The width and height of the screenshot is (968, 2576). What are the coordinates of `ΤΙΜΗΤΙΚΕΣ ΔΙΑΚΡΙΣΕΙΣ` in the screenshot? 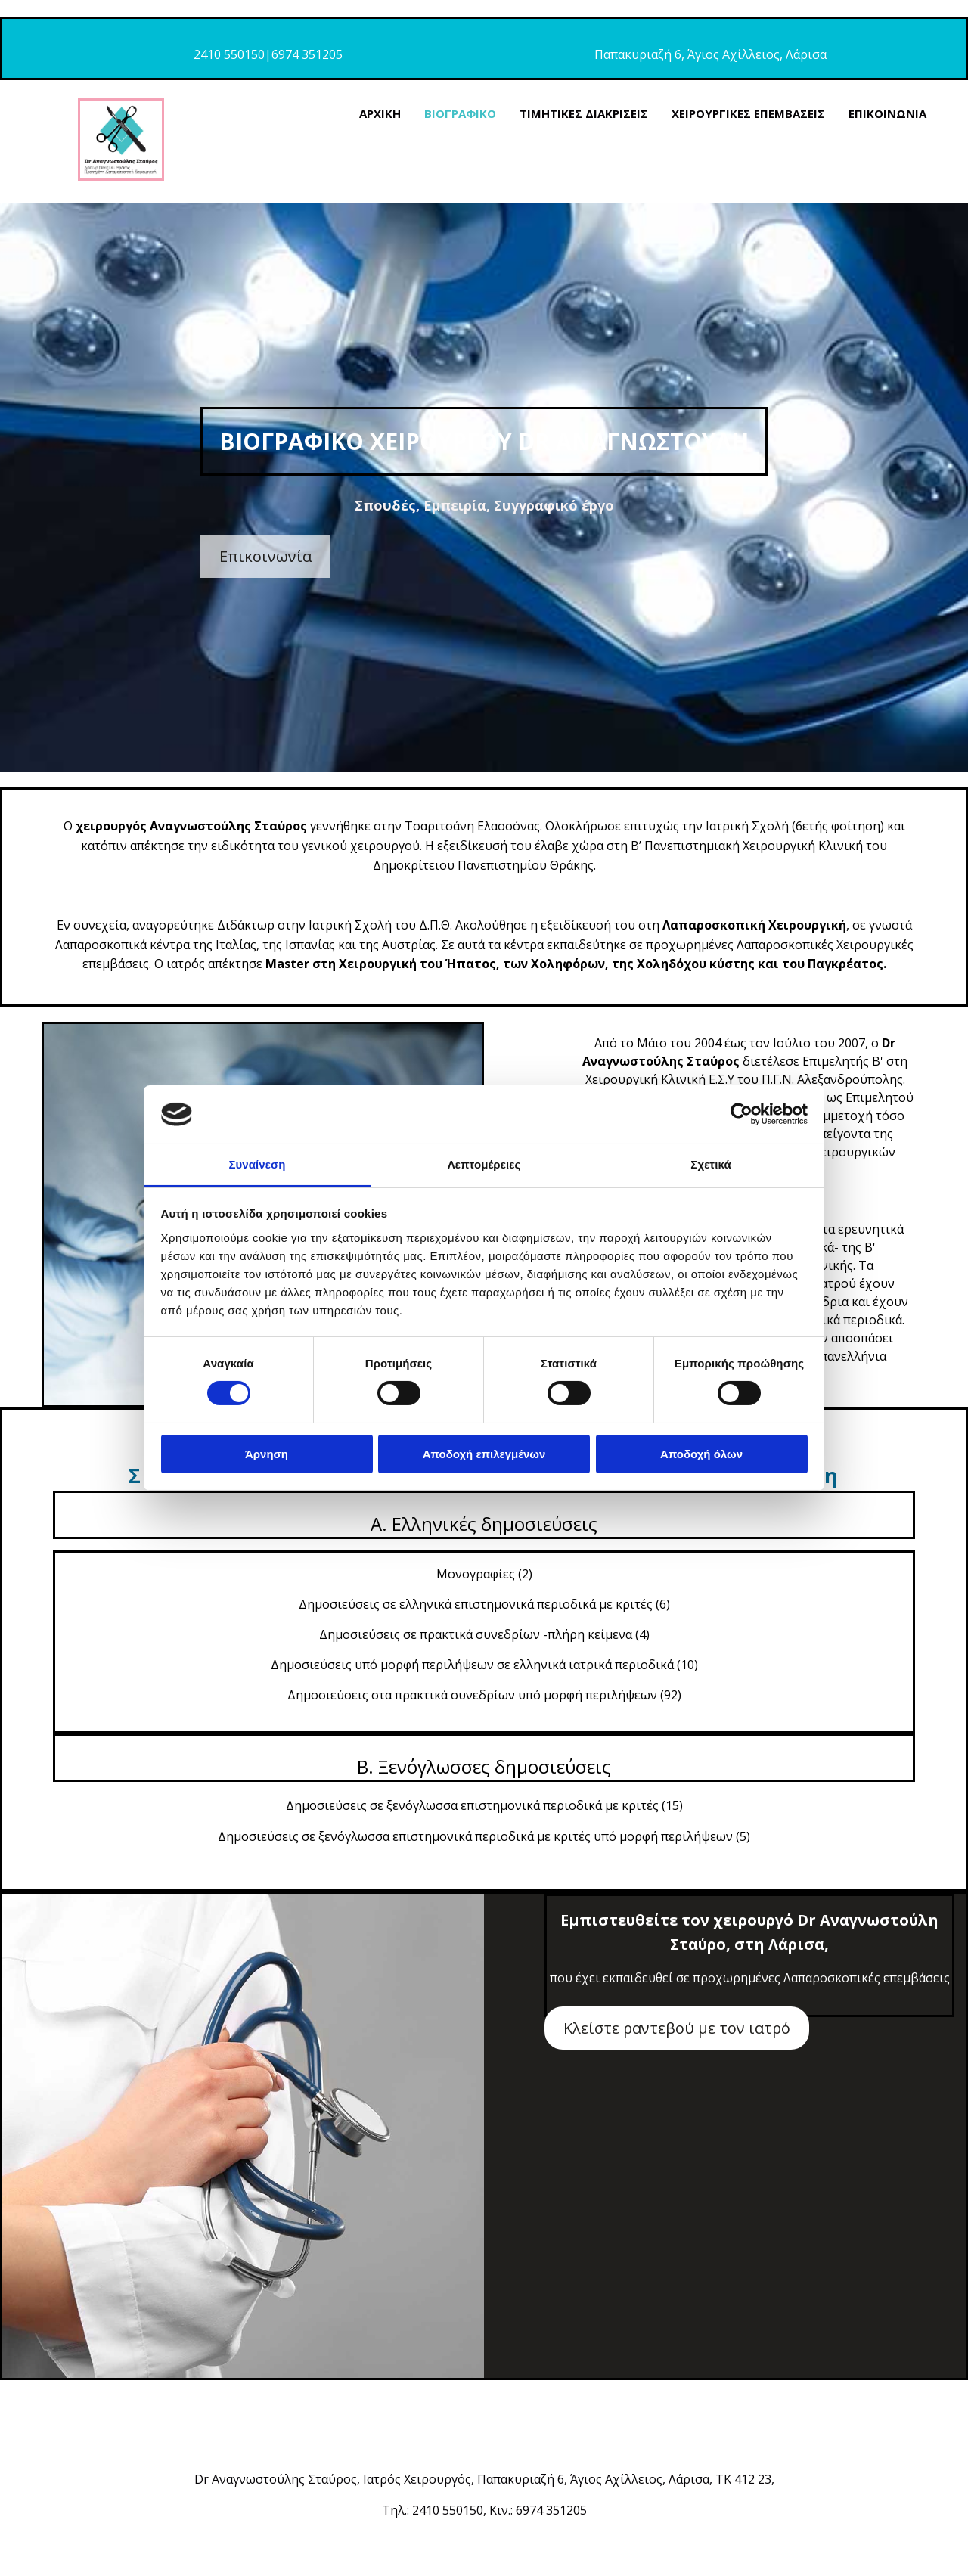 It's located at (584, 113).